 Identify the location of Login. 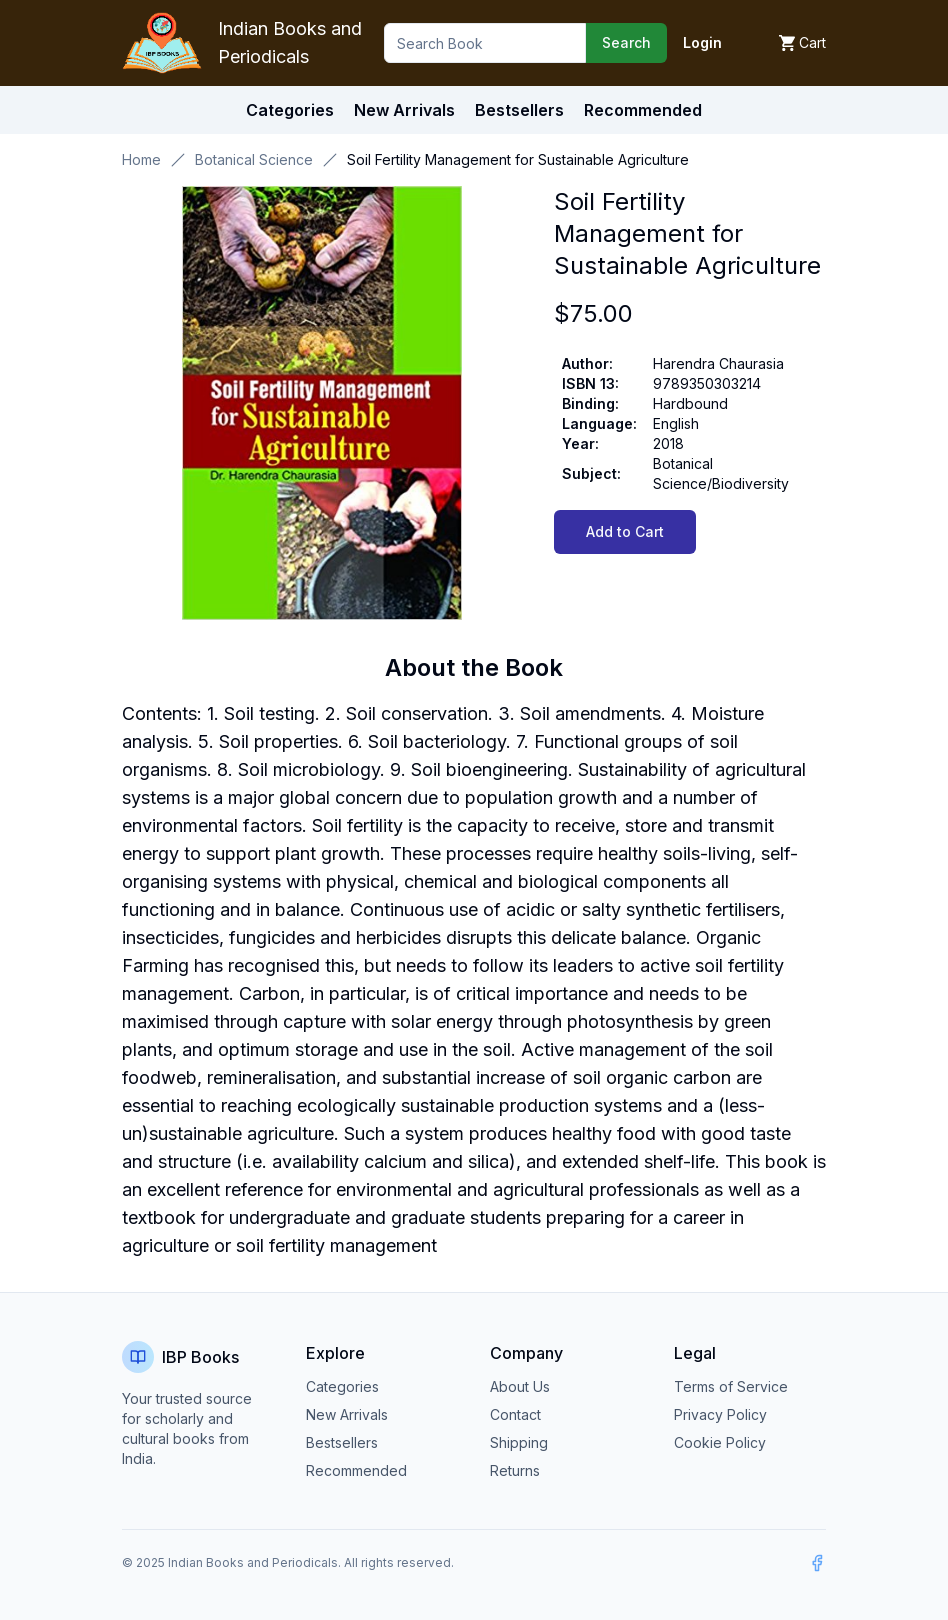
(702, 42).